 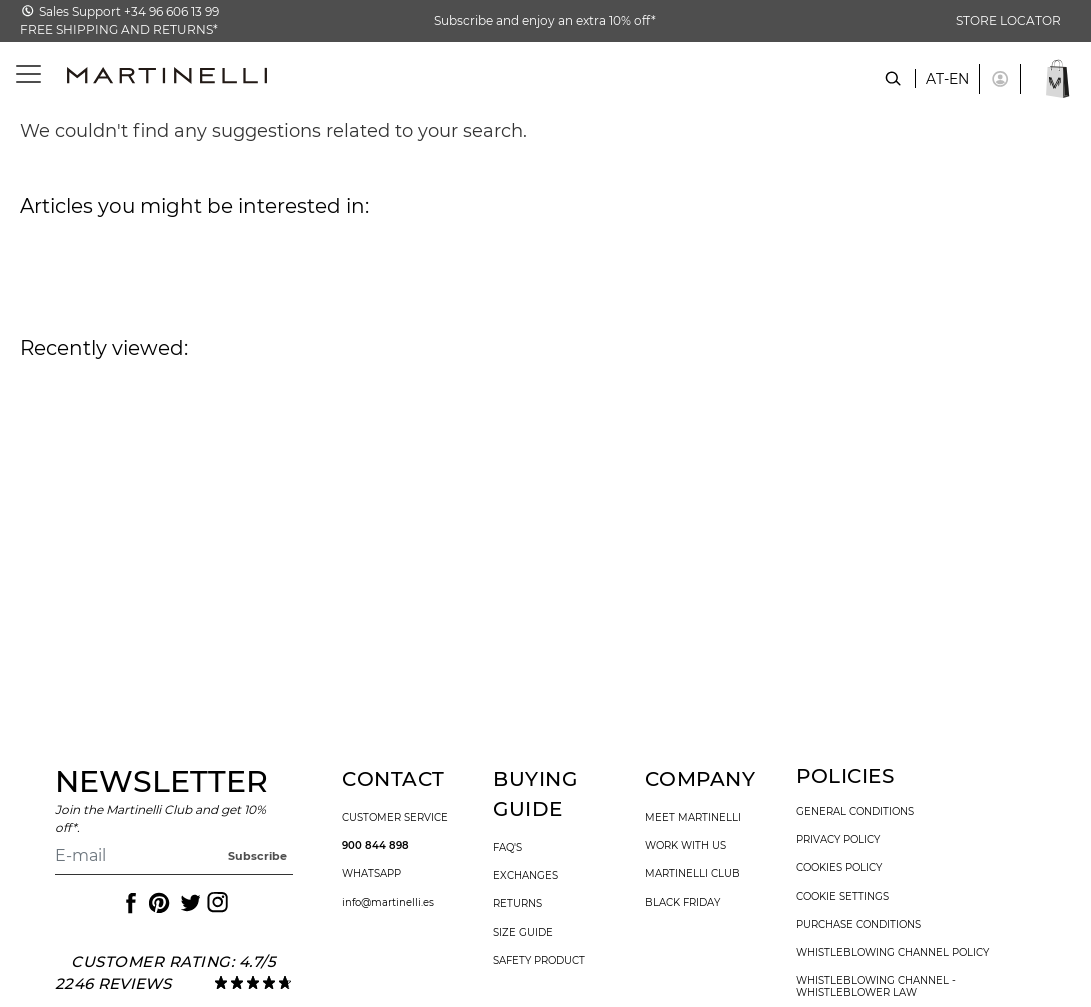 What do you see at coordinates (838, 840) in the screenshot?
I see `privacy policy` at bounding box center [838, 840].